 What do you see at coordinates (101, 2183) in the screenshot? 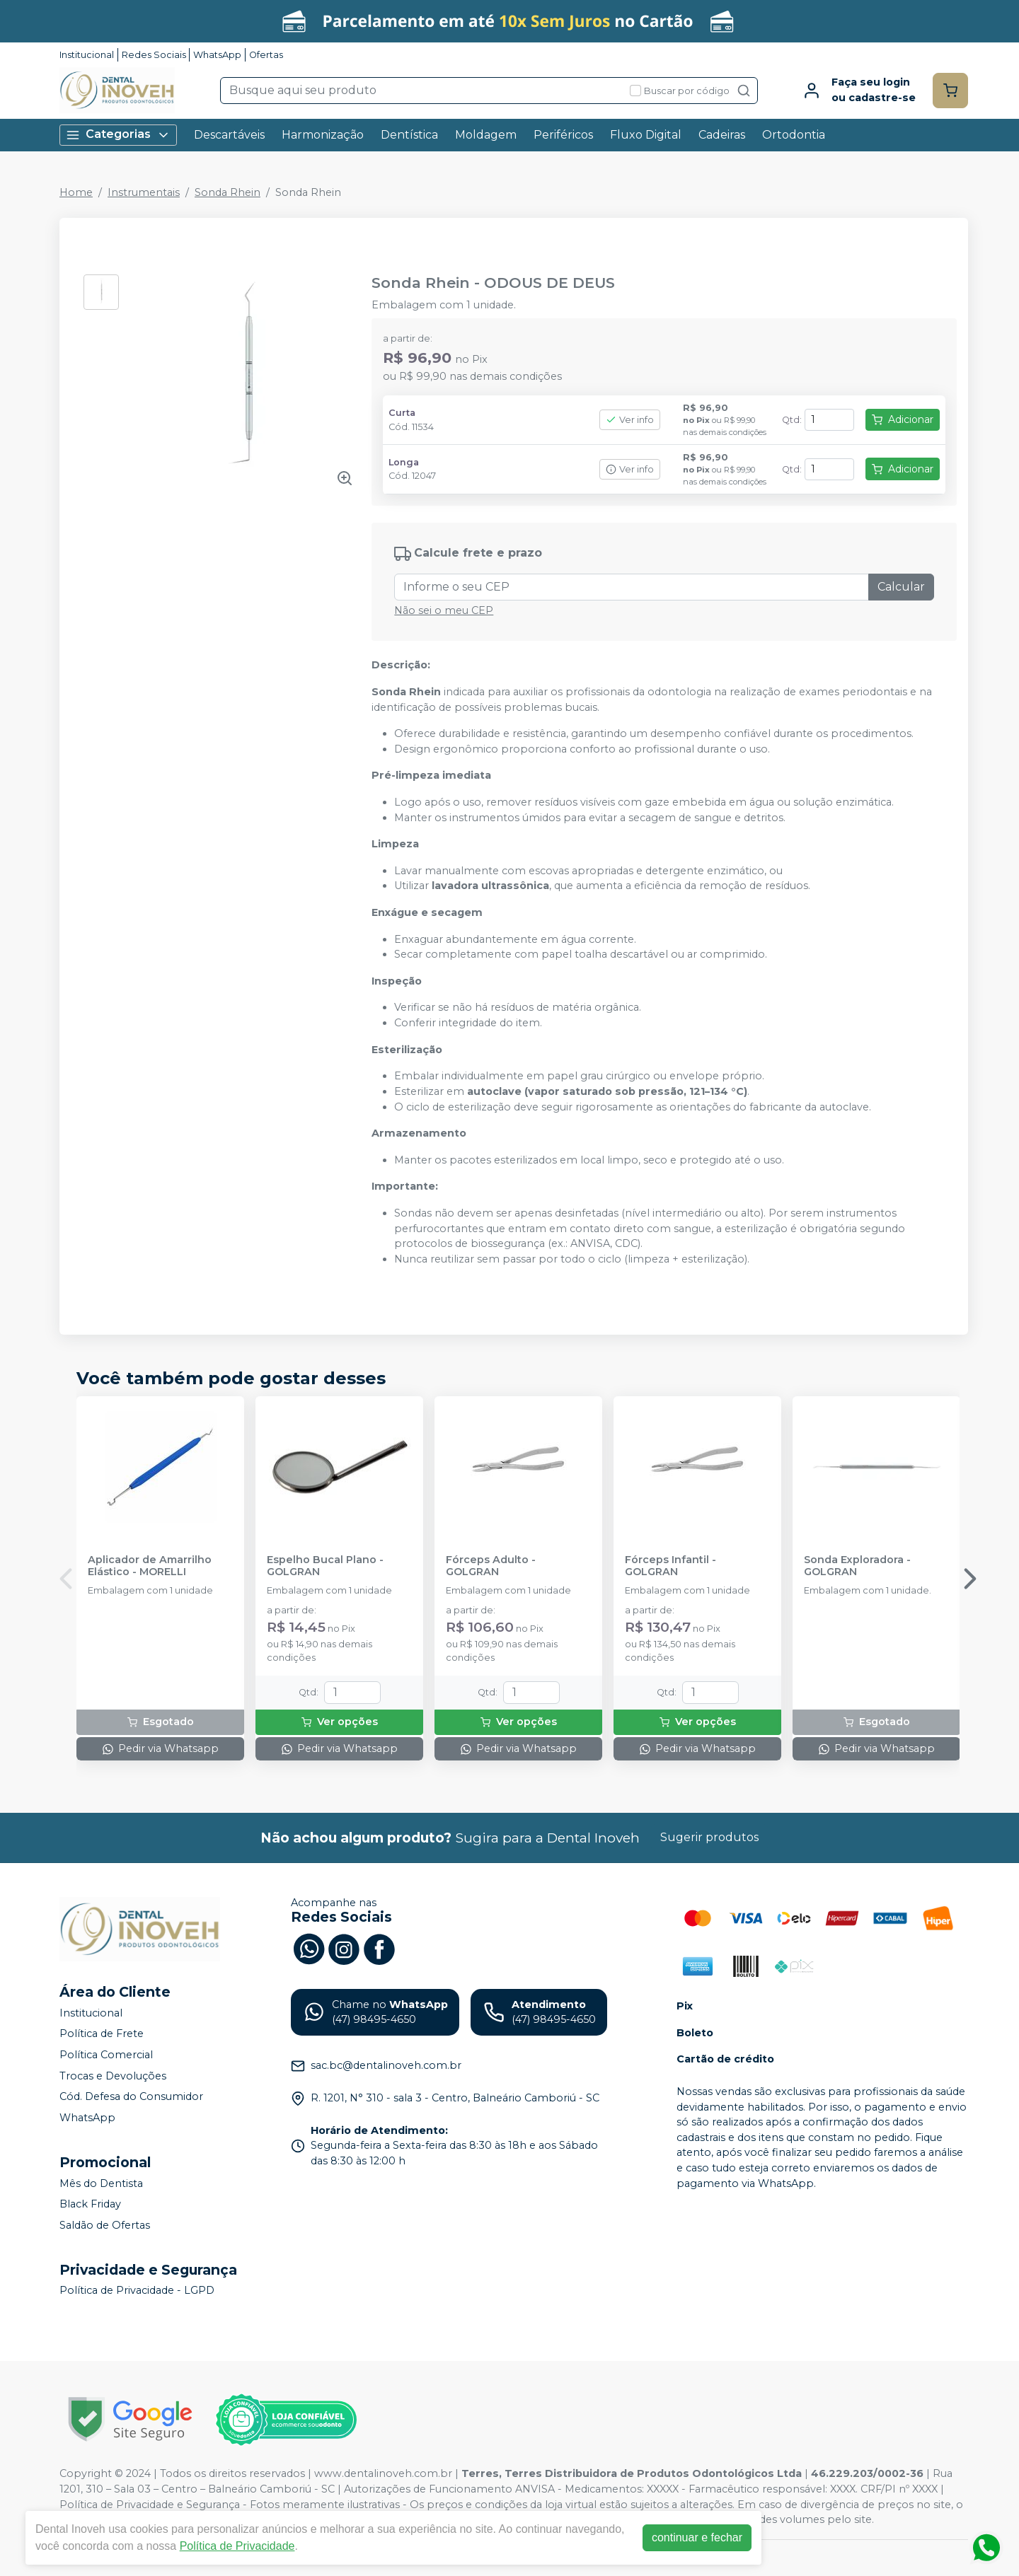
I see `Mês do Dentista` at bounding box center [101, 2183].